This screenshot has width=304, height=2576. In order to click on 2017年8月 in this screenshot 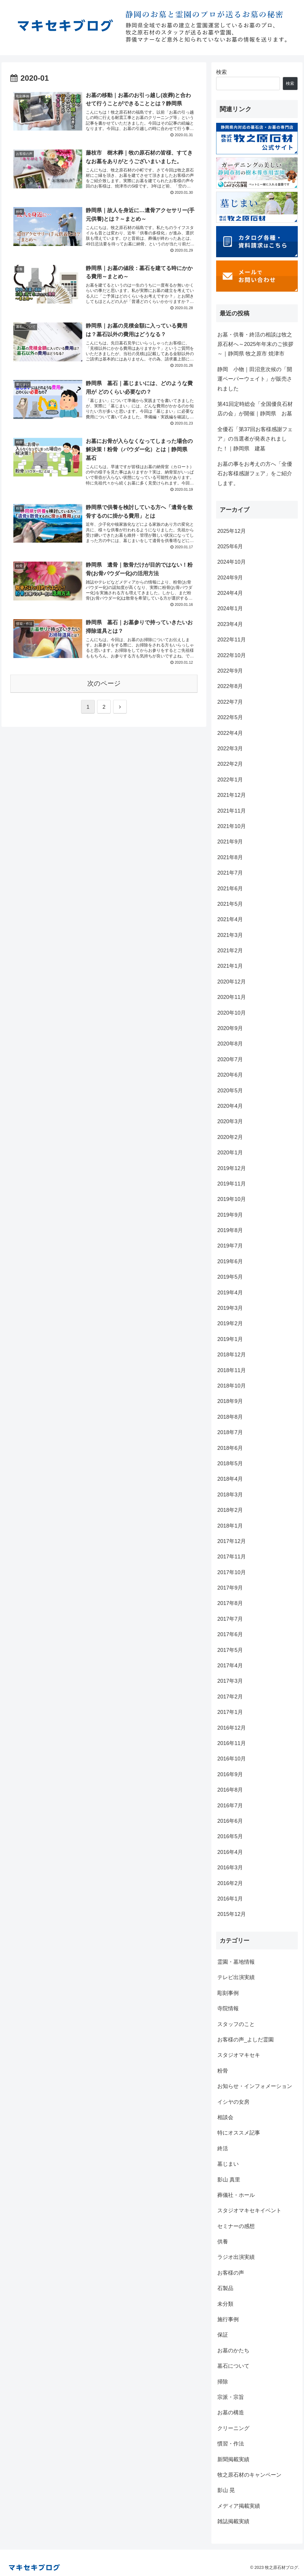, I will do `click(230, 1603)`.